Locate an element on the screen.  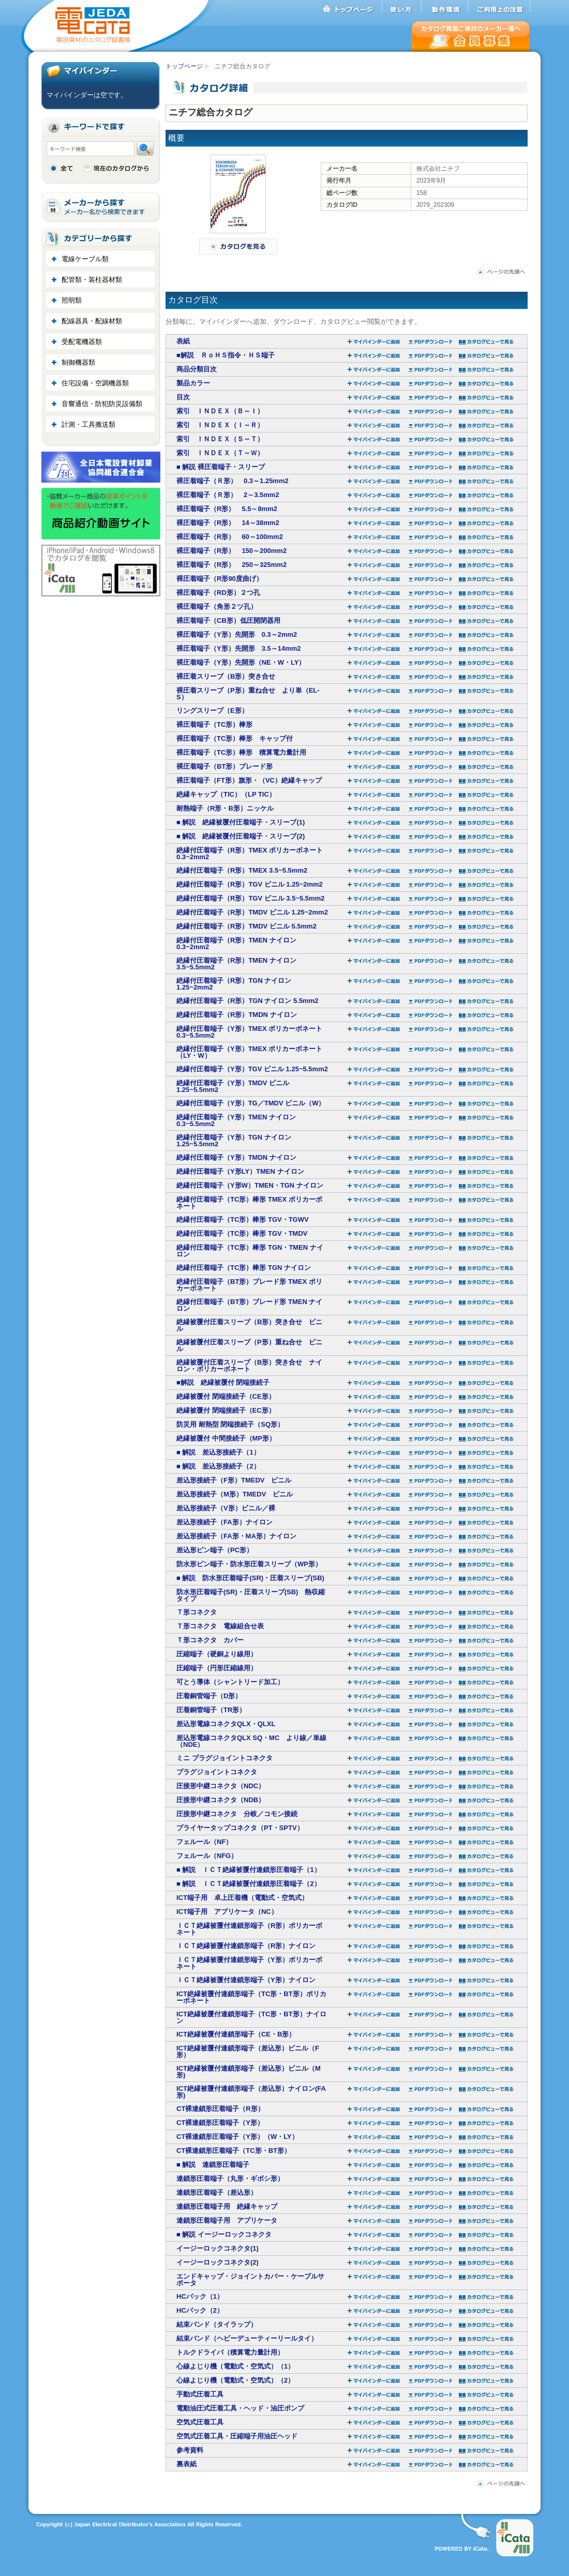
動作環境 is located at coordinates (445, 6).